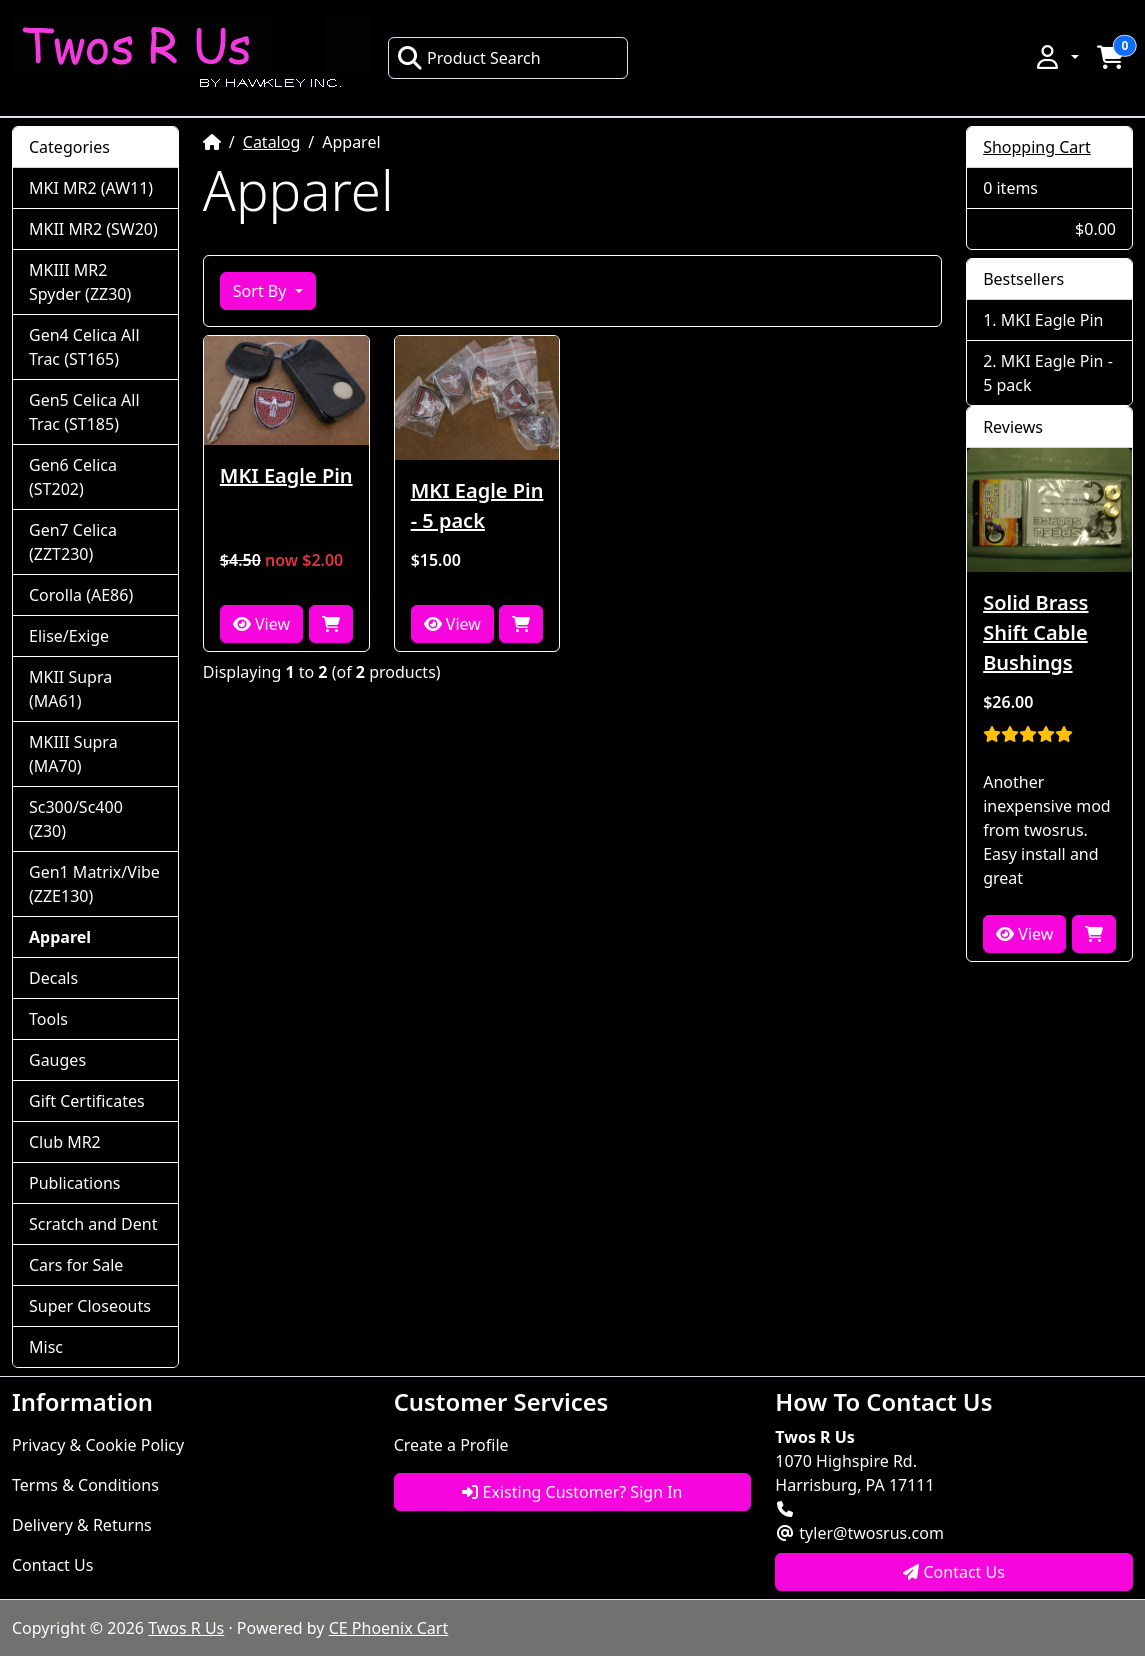 The width and height of the screenshot is (1145, 1656). Describe the element at coordinates (81, 595) in the screenshot. I see `Corolla (AE86)` at that location.